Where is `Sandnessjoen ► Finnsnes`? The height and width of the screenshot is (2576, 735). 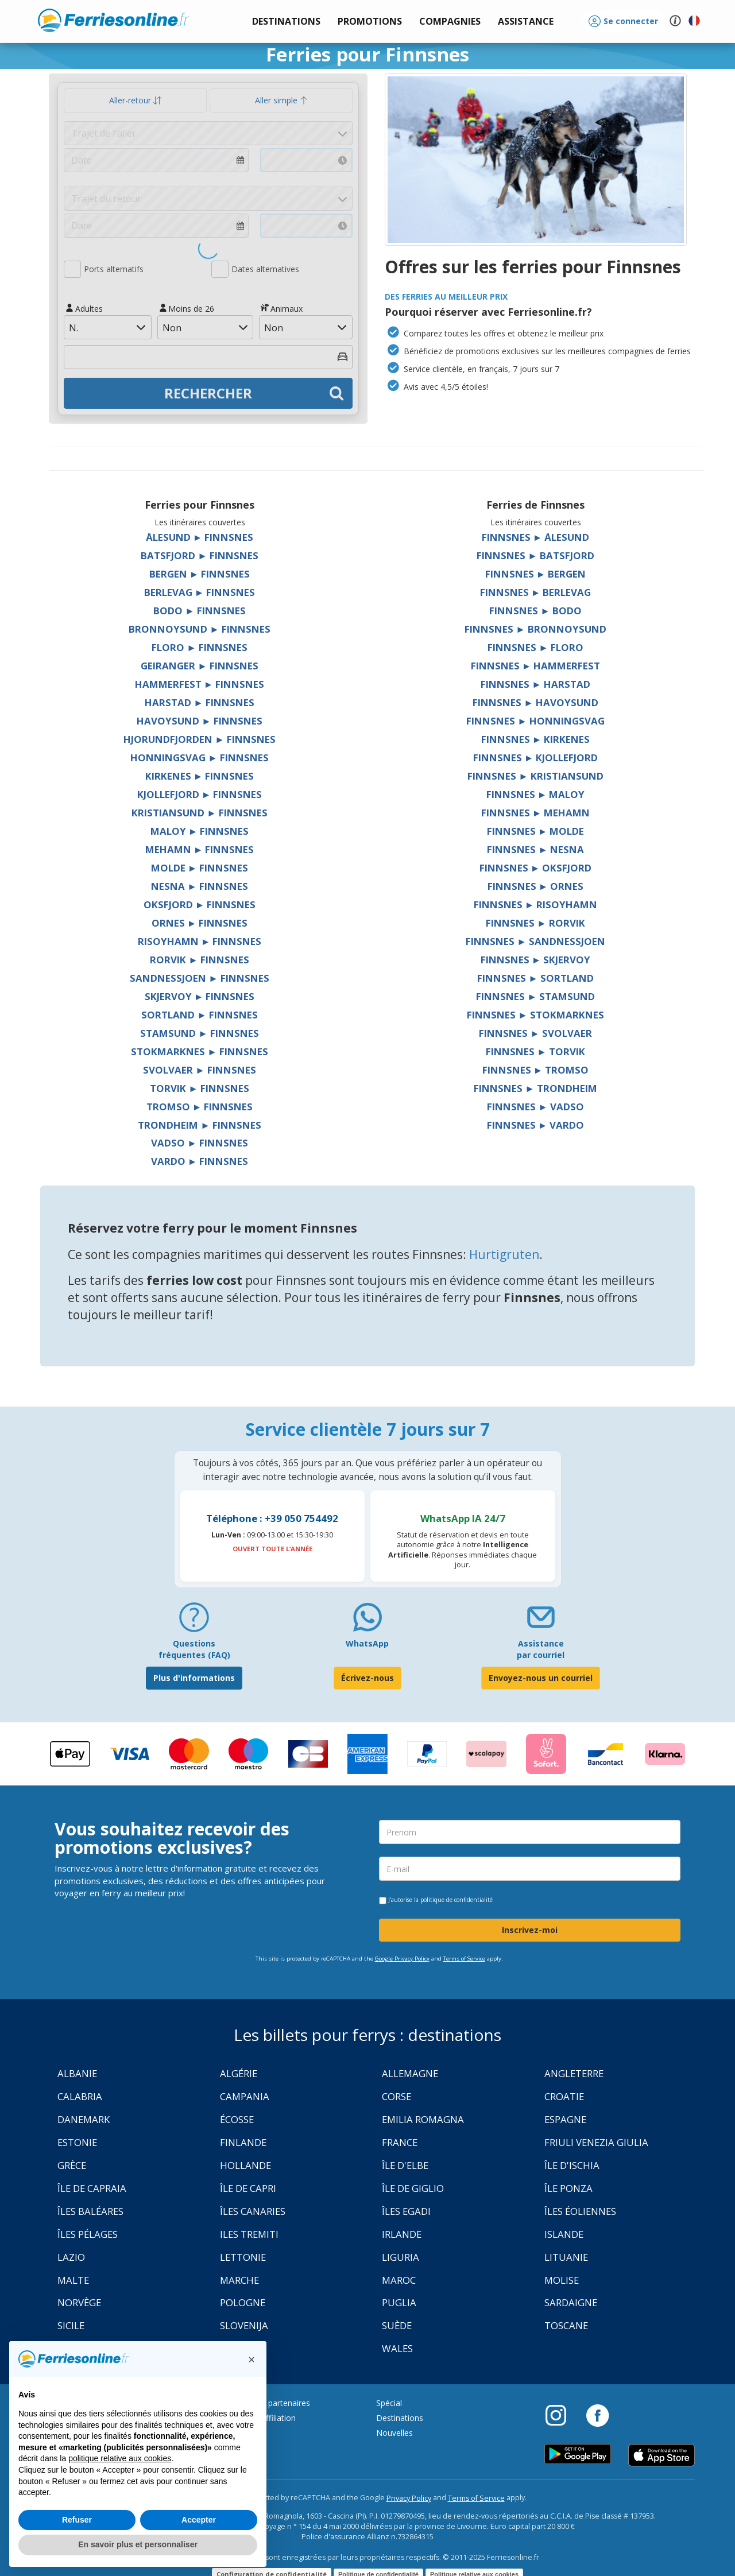 Sandnessjoen ► Finnsnes is located at coordinates (199, 978).